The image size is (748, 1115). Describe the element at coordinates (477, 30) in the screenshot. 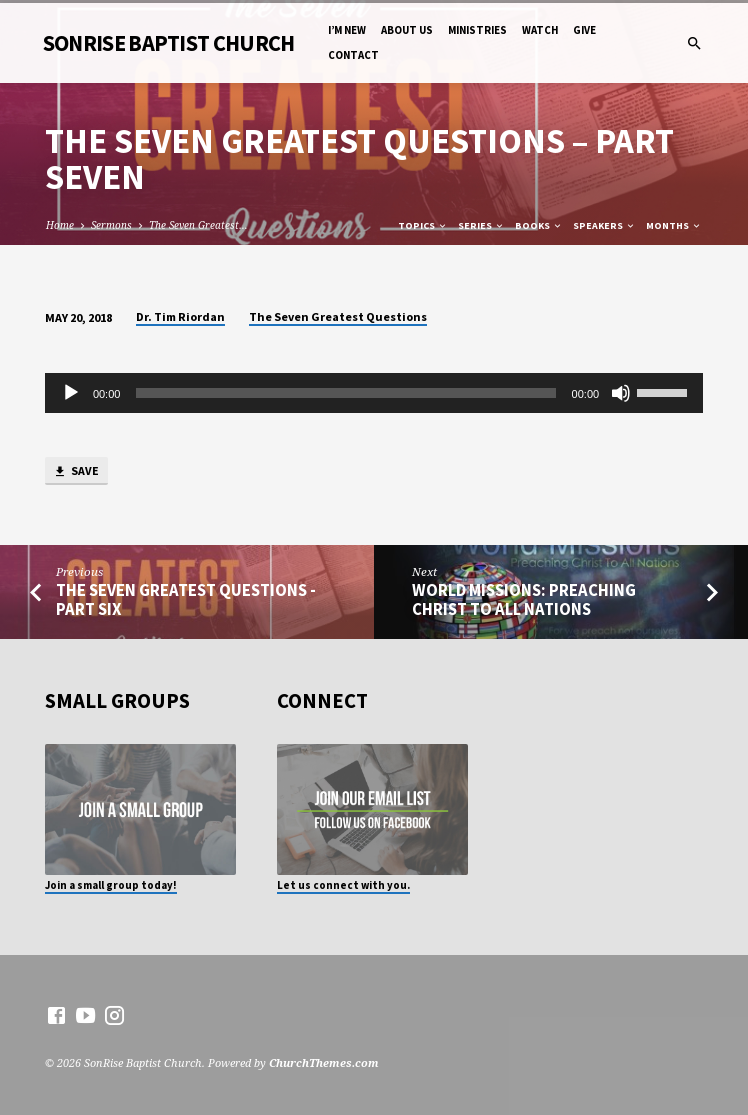

I see `Ministries` at that location.